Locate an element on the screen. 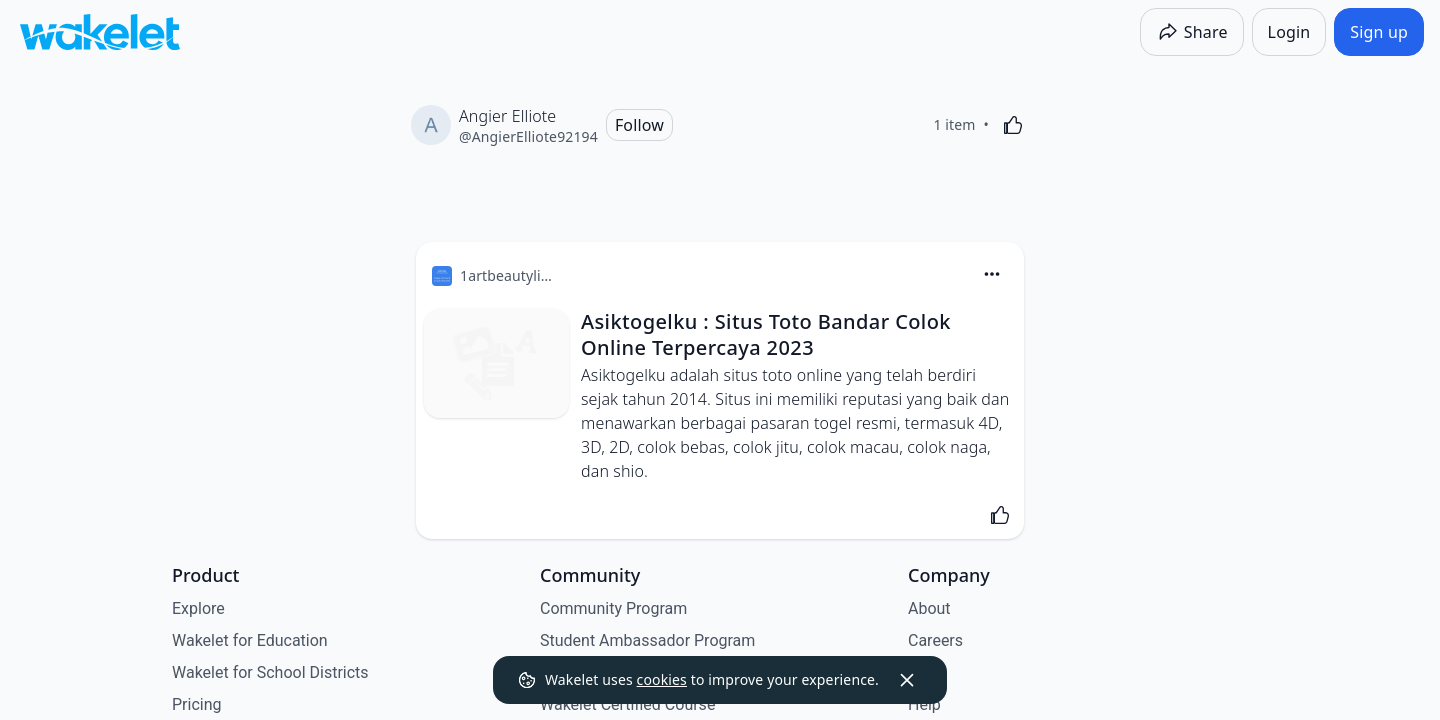  [Sign up] is located at coordinates (1379, 32).